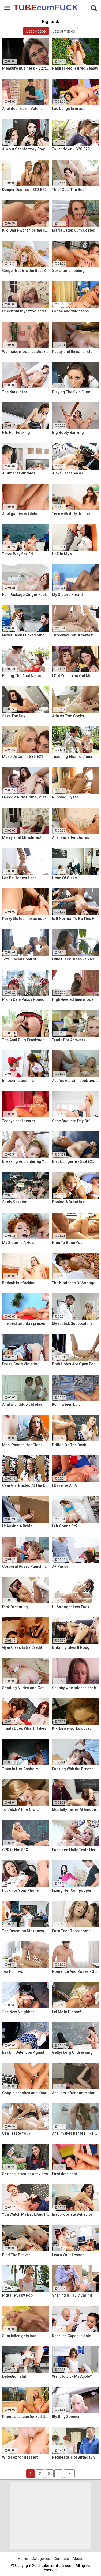 This screenshot has height=2576, width=101. I want to click on Playing The Skin Flute, so click(71, 392).